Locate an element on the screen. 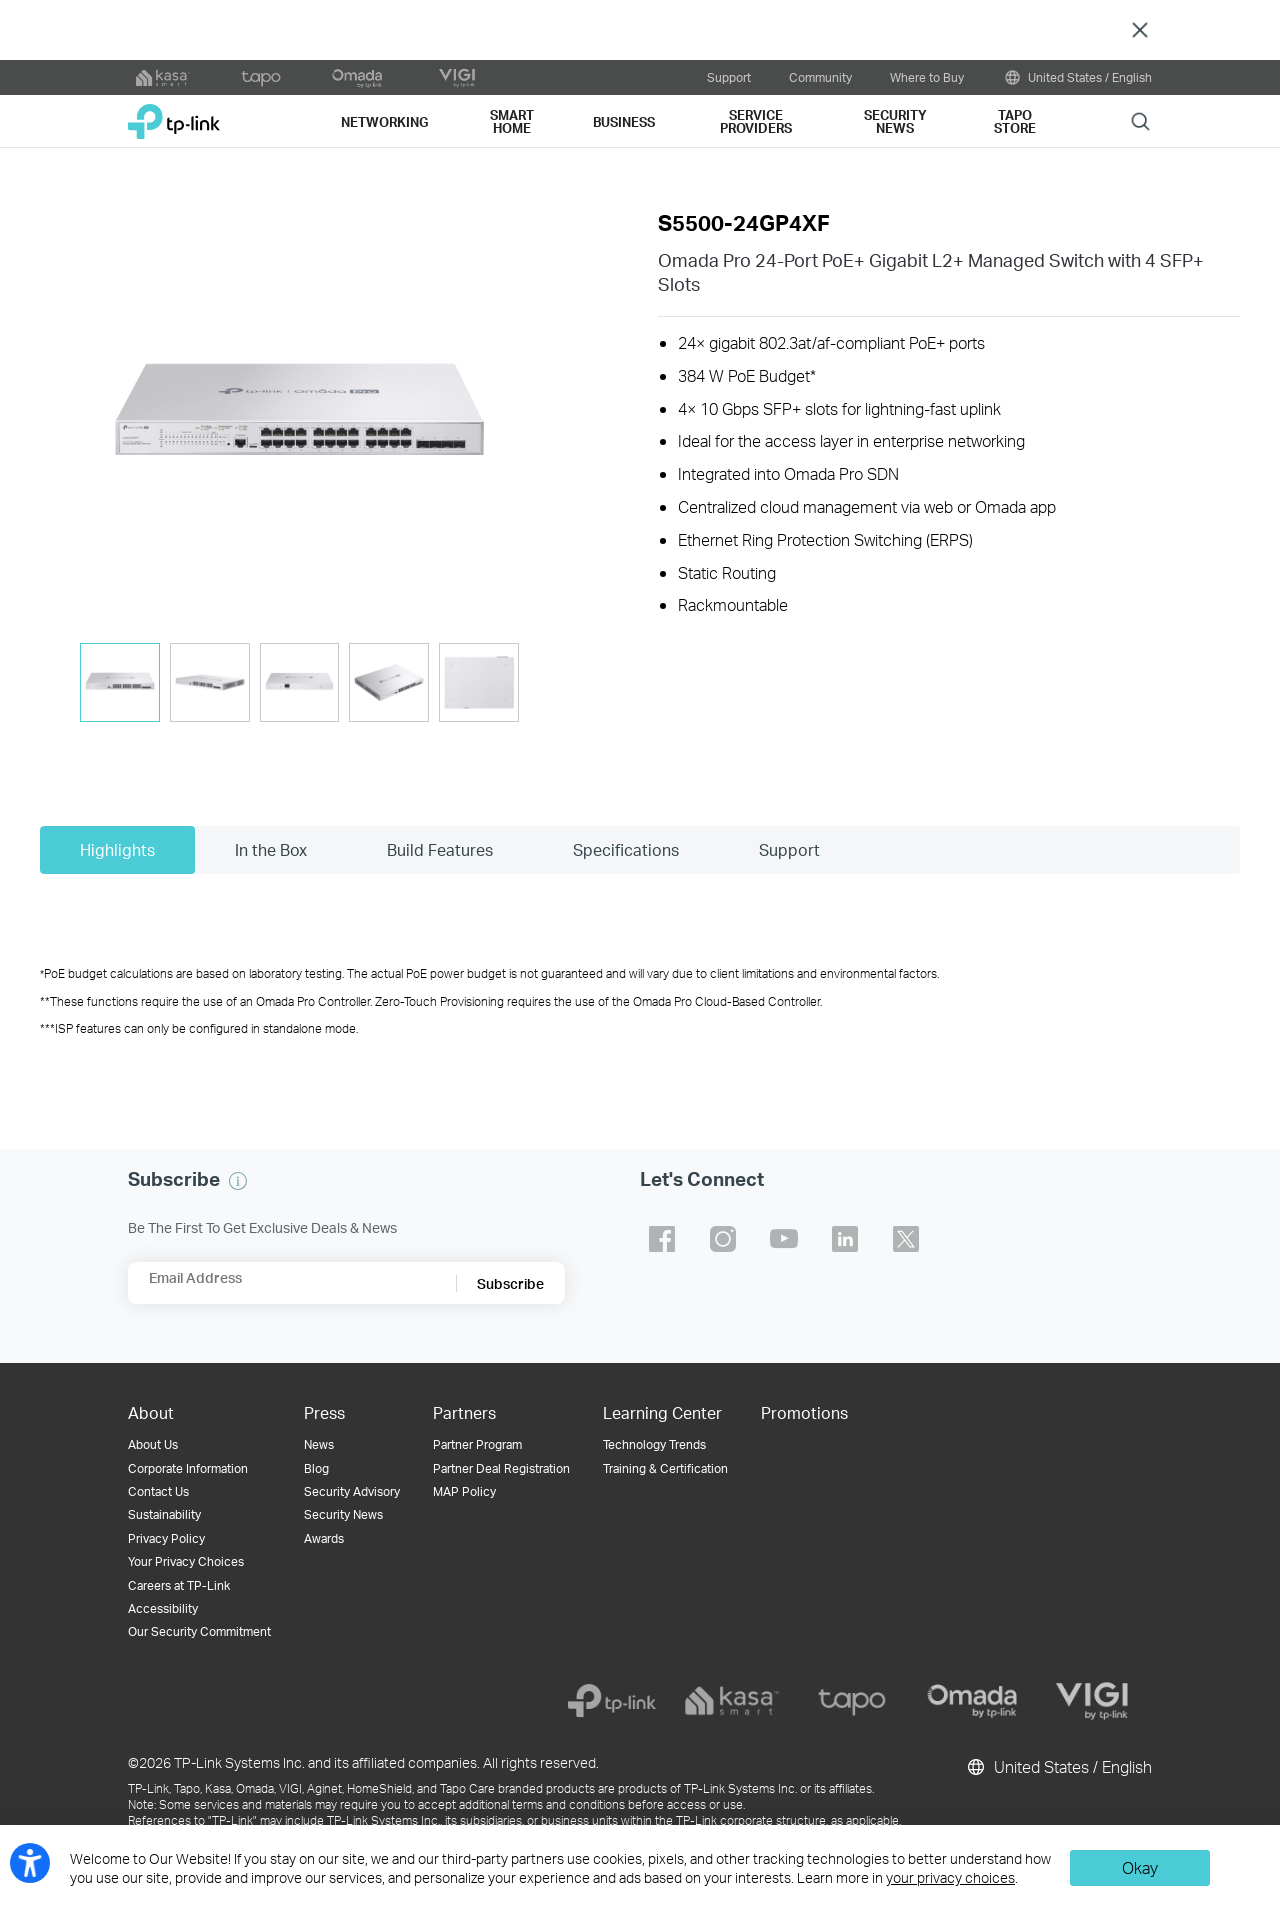 This screenshot has width=1280, height=1911. [tapo official website] is located at coordinates (261, 78).